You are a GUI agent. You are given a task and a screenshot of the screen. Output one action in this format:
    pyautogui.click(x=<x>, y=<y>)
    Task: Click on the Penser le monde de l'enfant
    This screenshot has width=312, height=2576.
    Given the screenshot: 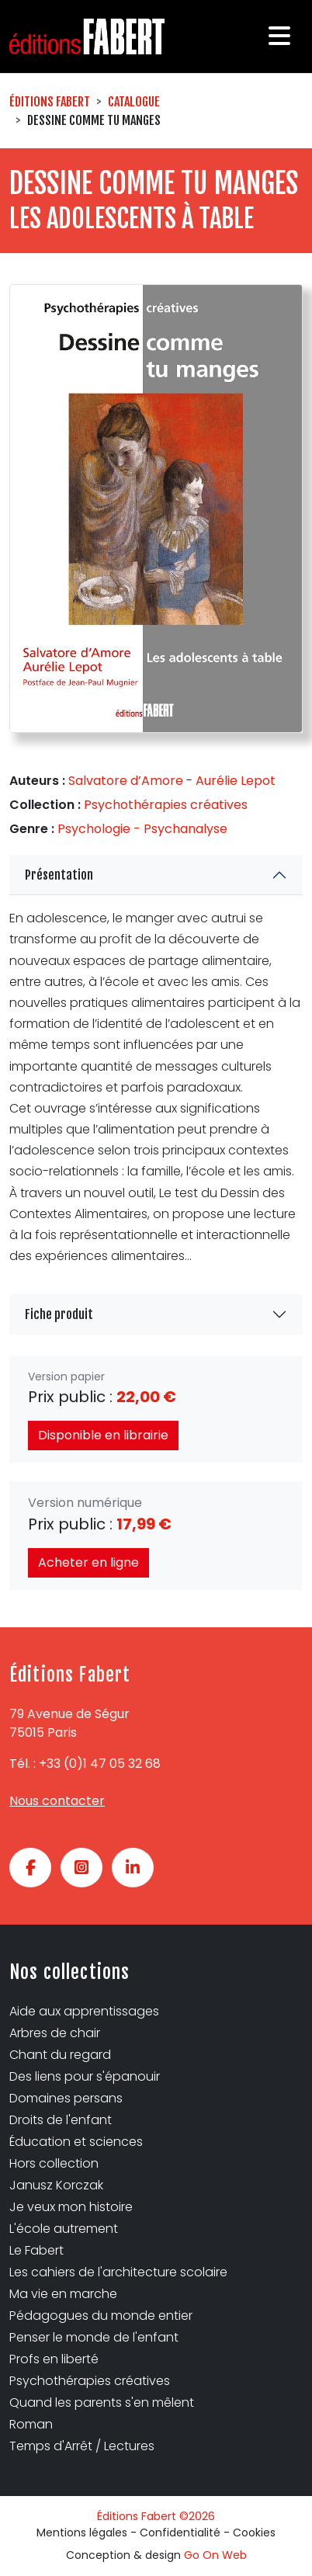 What is the action you would take?
    pyautogui.click(x=94, y=2337)
    